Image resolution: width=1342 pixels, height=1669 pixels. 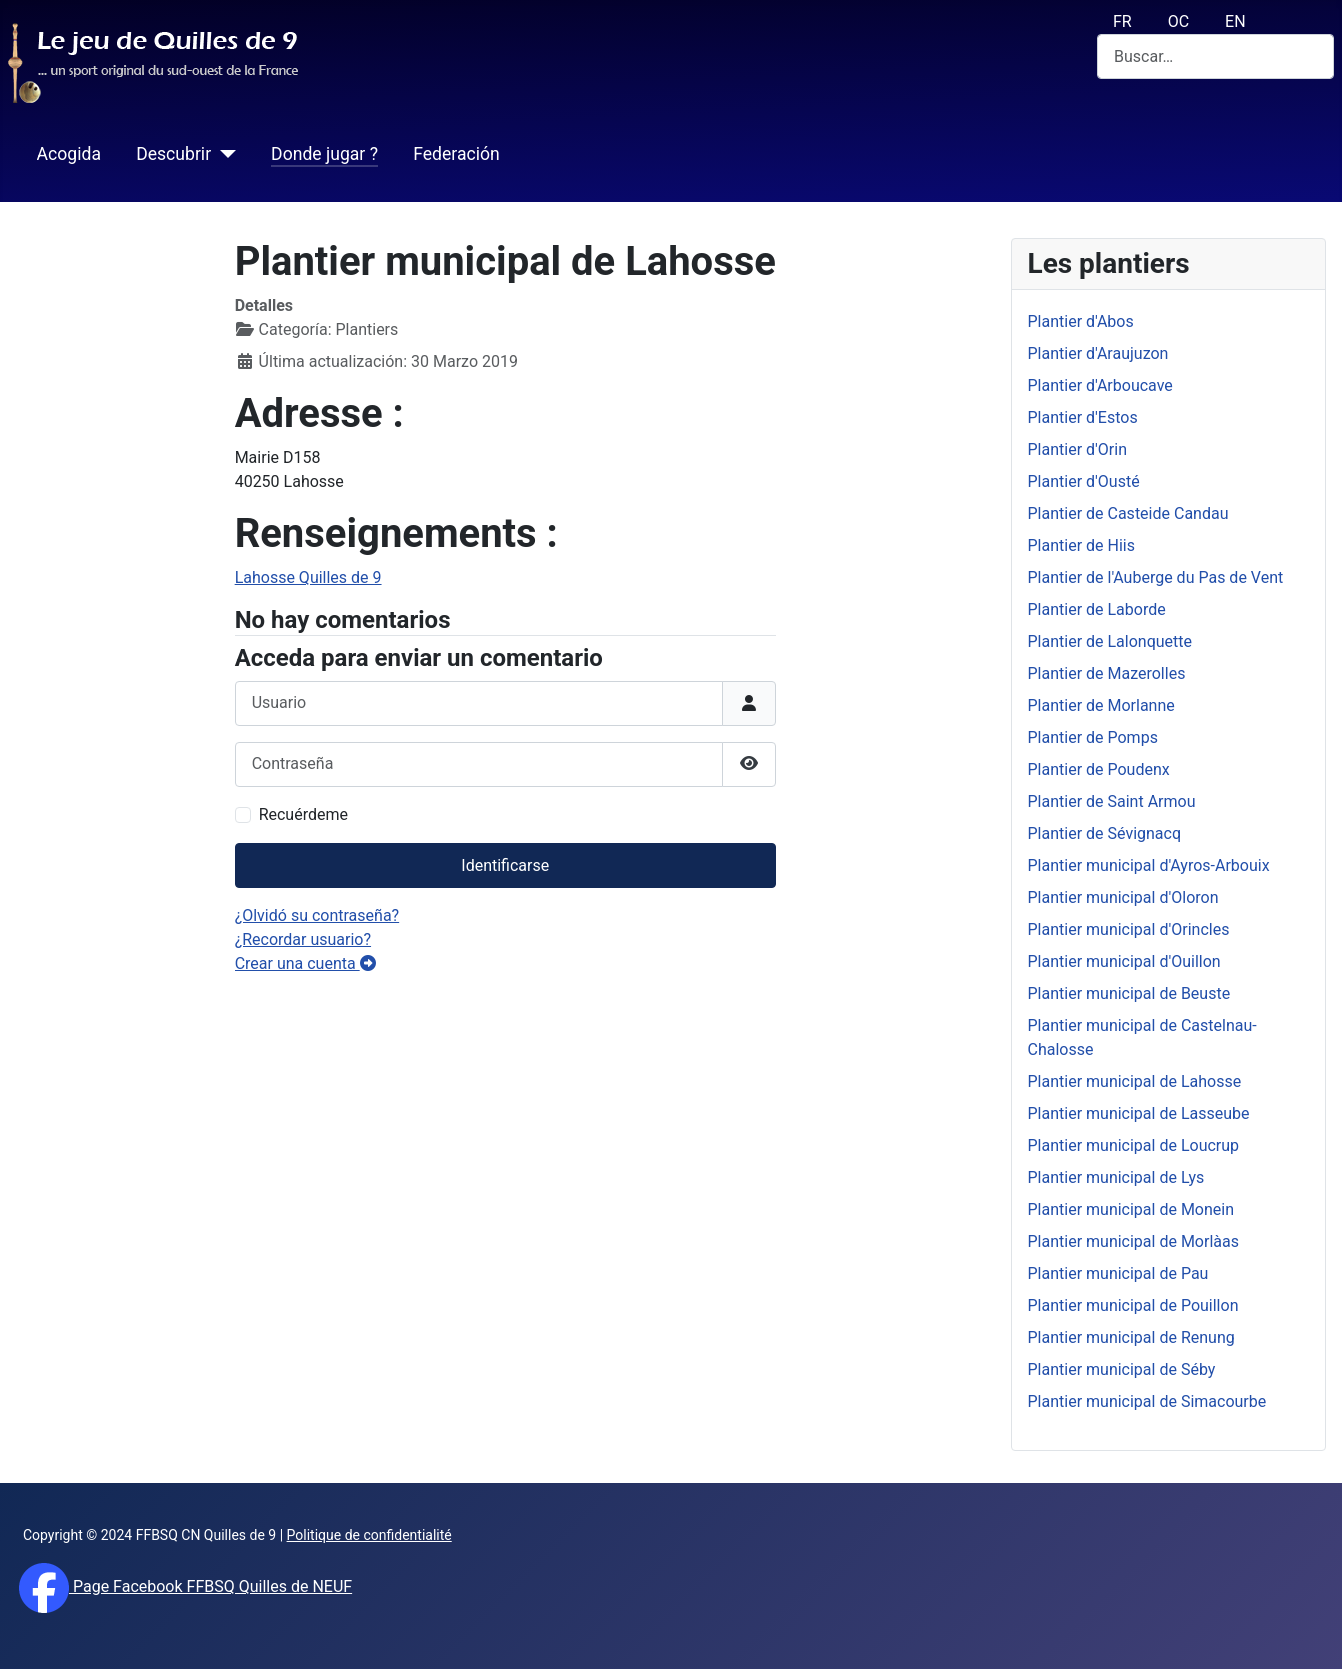 I want to click on EN [English (UK)], so click(x=1235, y=21).